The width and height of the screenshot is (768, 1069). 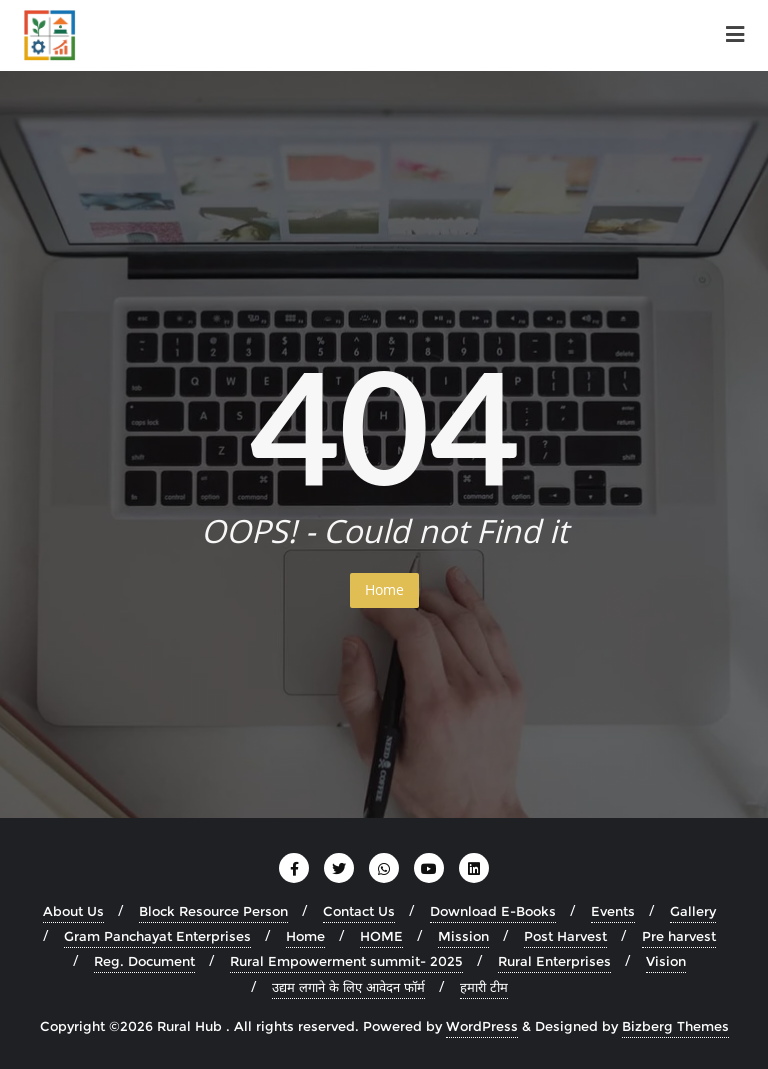 I want to click on About Us, so click(x=73, y=911).